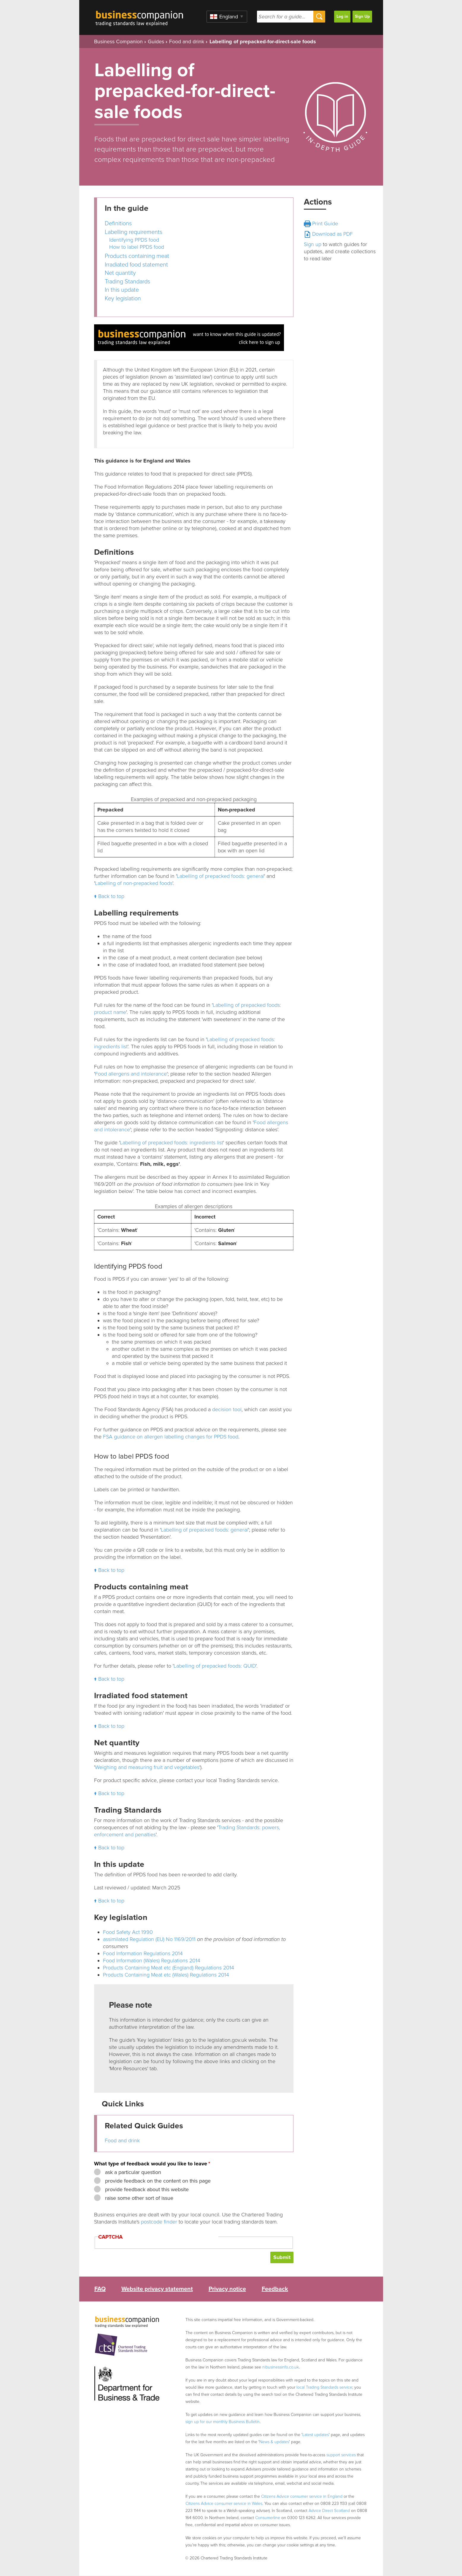 This screenshot has width=462, height=2576. I want to click on Labelling of prepacked foods: general, so click(220, 876).